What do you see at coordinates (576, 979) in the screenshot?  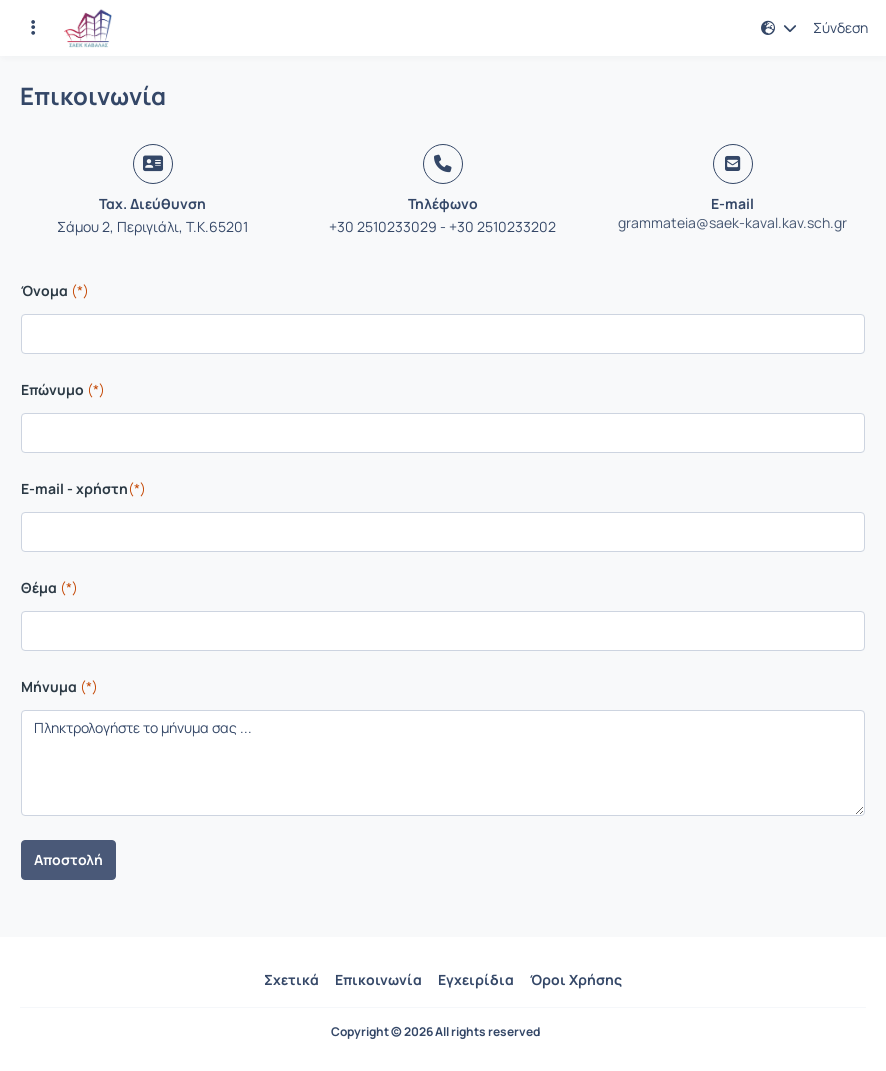 I see `Όροι Χρήσης` at bounding box center [576, 979].